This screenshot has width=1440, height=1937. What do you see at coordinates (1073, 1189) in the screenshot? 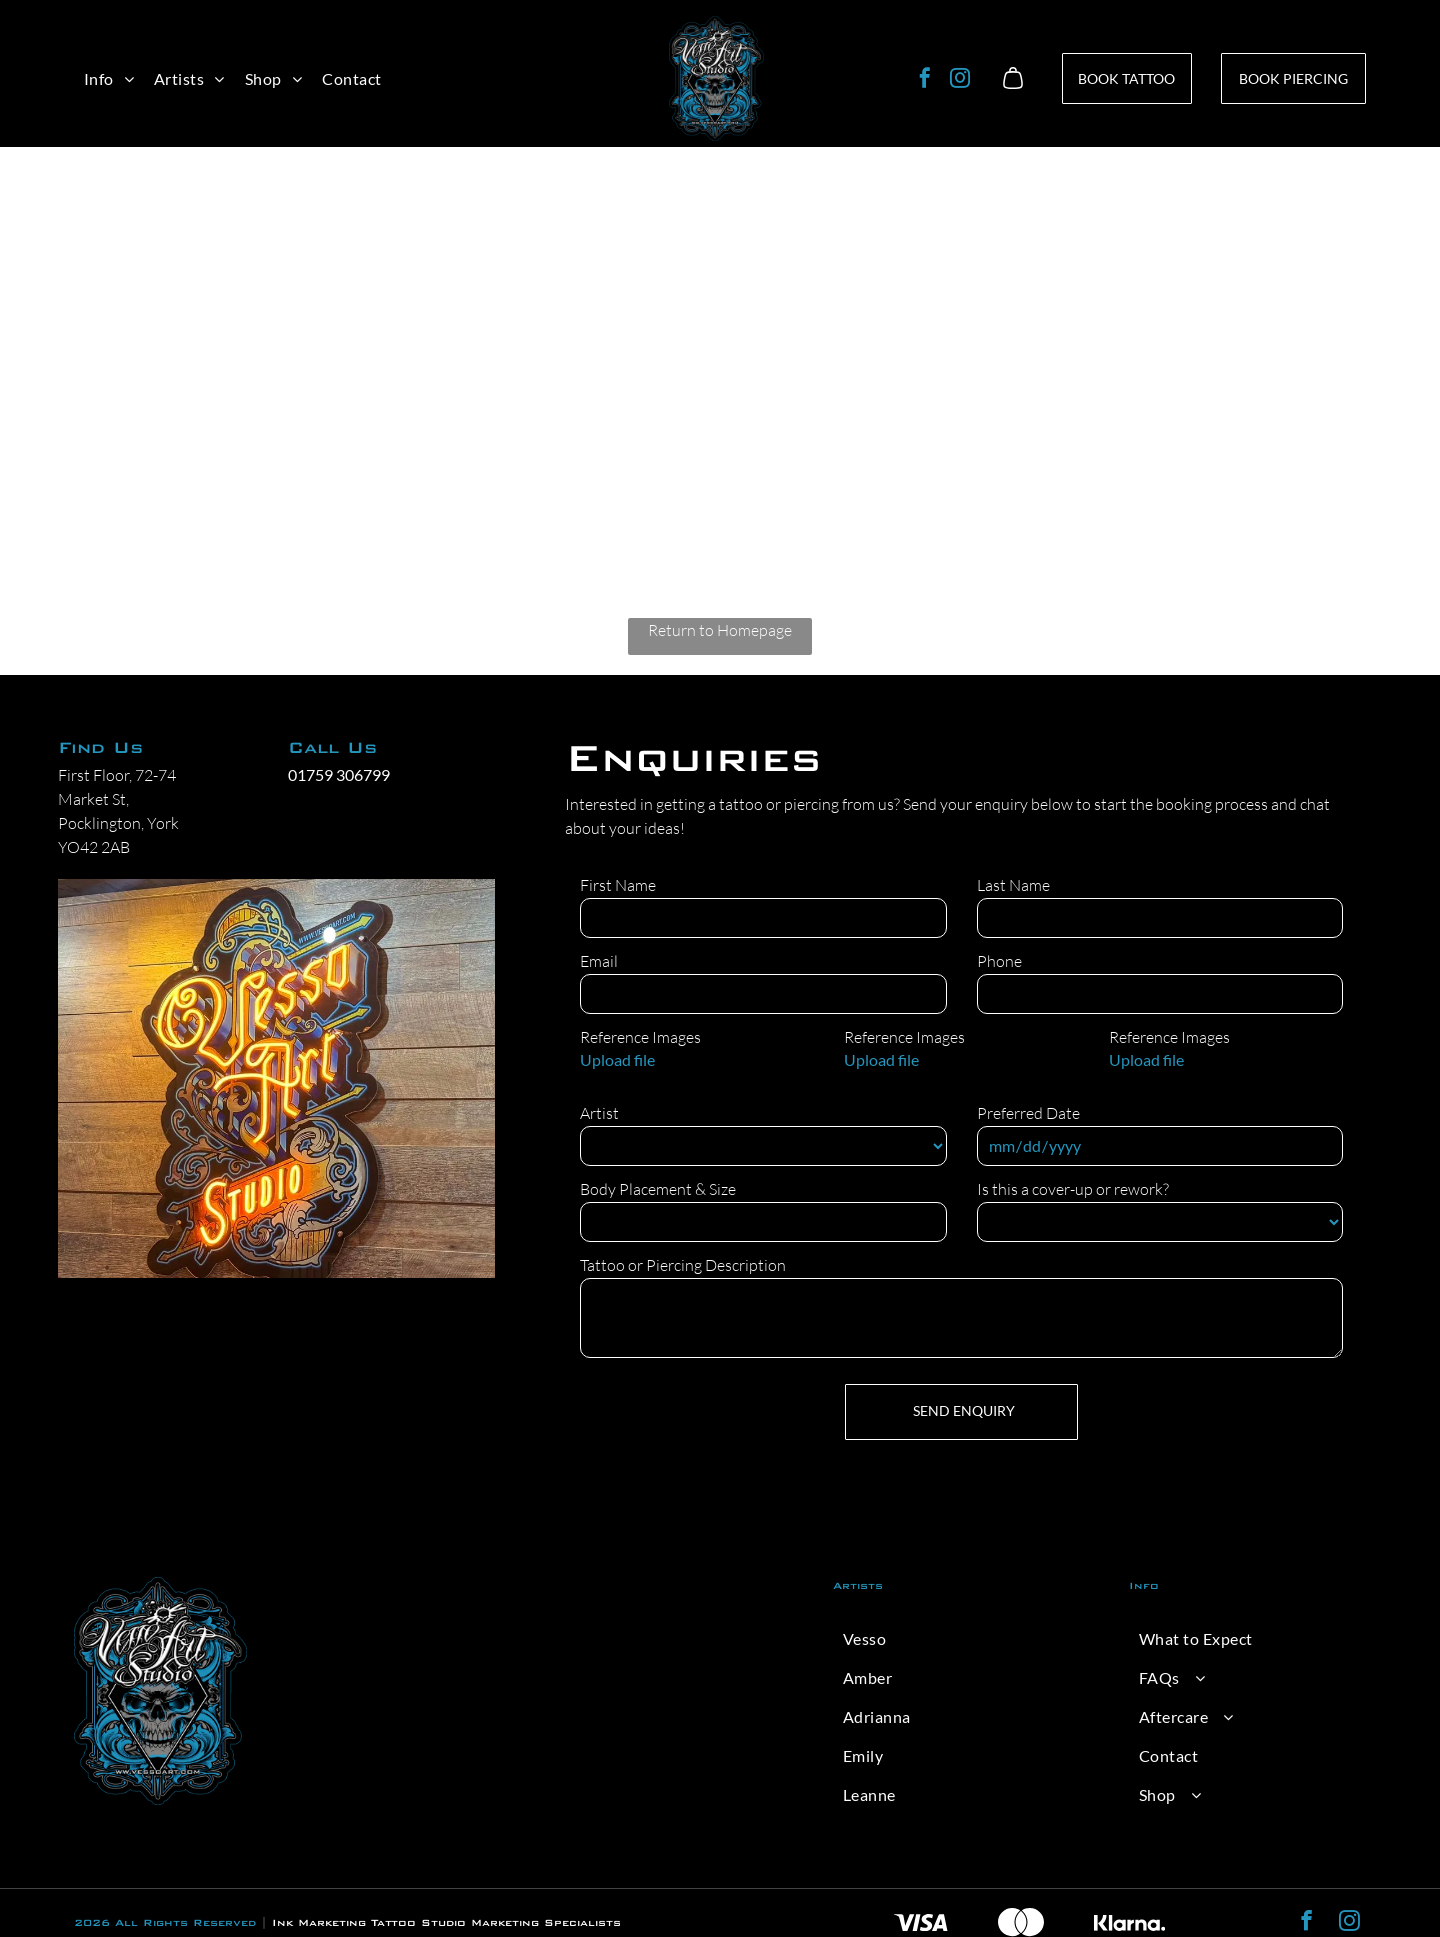
I see `Is this a cover-up or rework?` at bounding box center [1073, 1189].